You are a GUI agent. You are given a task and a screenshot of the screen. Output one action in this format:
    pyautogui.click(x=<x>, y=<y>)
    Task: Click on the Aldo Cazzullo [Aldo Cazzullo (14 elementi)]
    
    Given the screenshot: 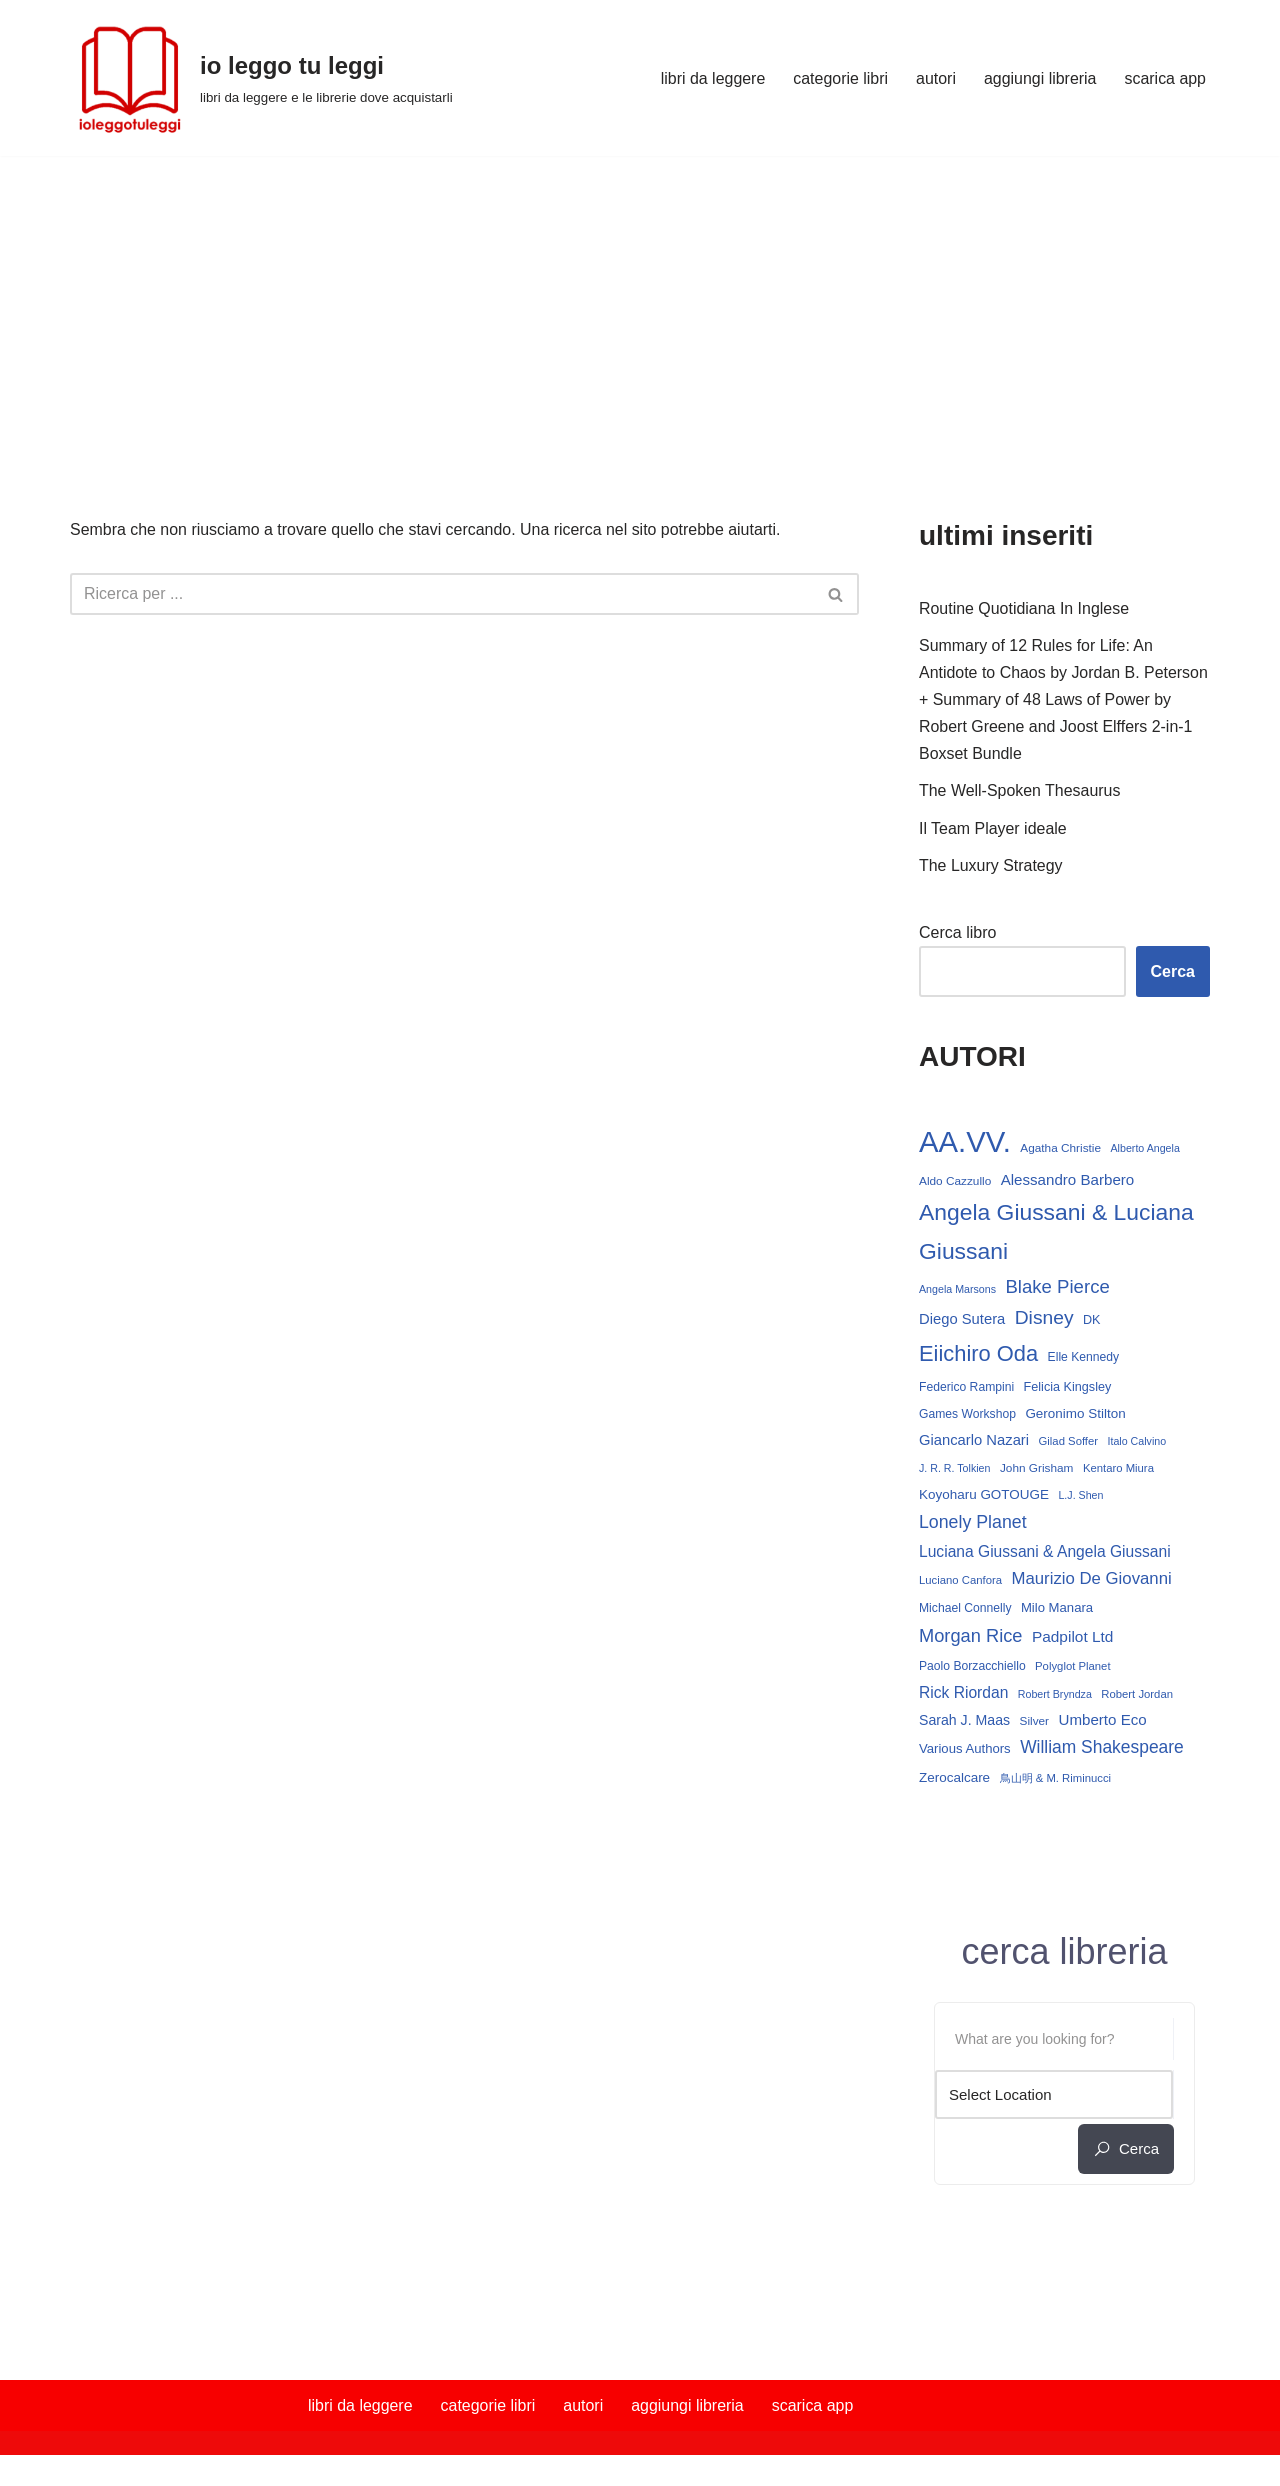 What is the action you would take?
    pyautogui.click(x=955, y=1183)
    